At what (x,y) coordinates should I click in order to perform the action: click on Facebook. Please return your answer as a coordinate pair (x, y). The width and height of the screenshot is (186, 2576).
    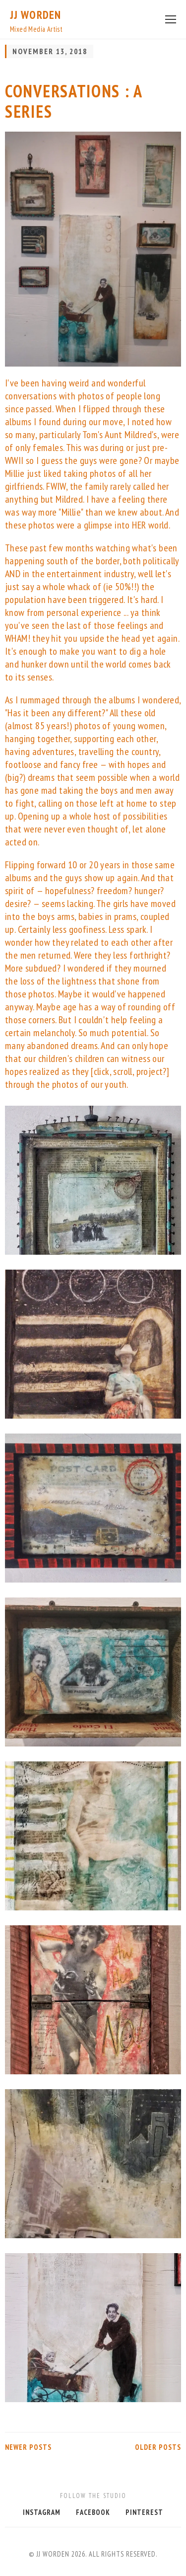
    Looking at the image, I should click on (93, 2512).